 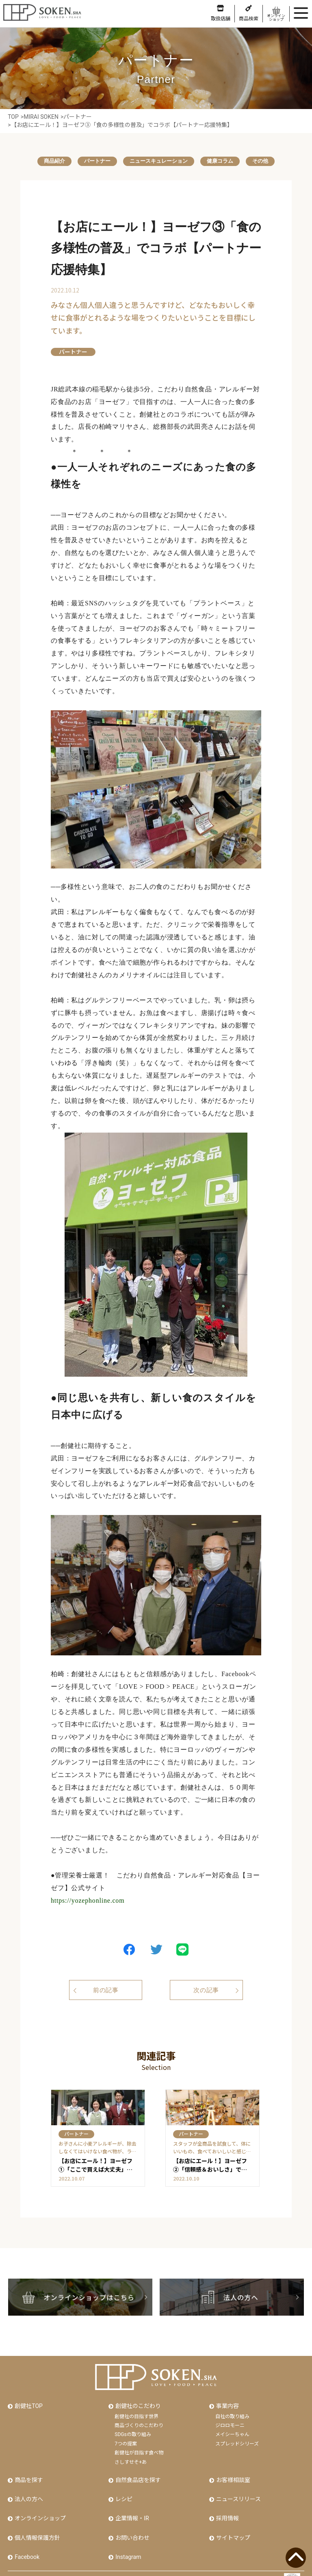 What do you see at coordinates (131, 2454) in the screenshot?
I see `さしすせそ+あ` at bounding box center [131, 2454].